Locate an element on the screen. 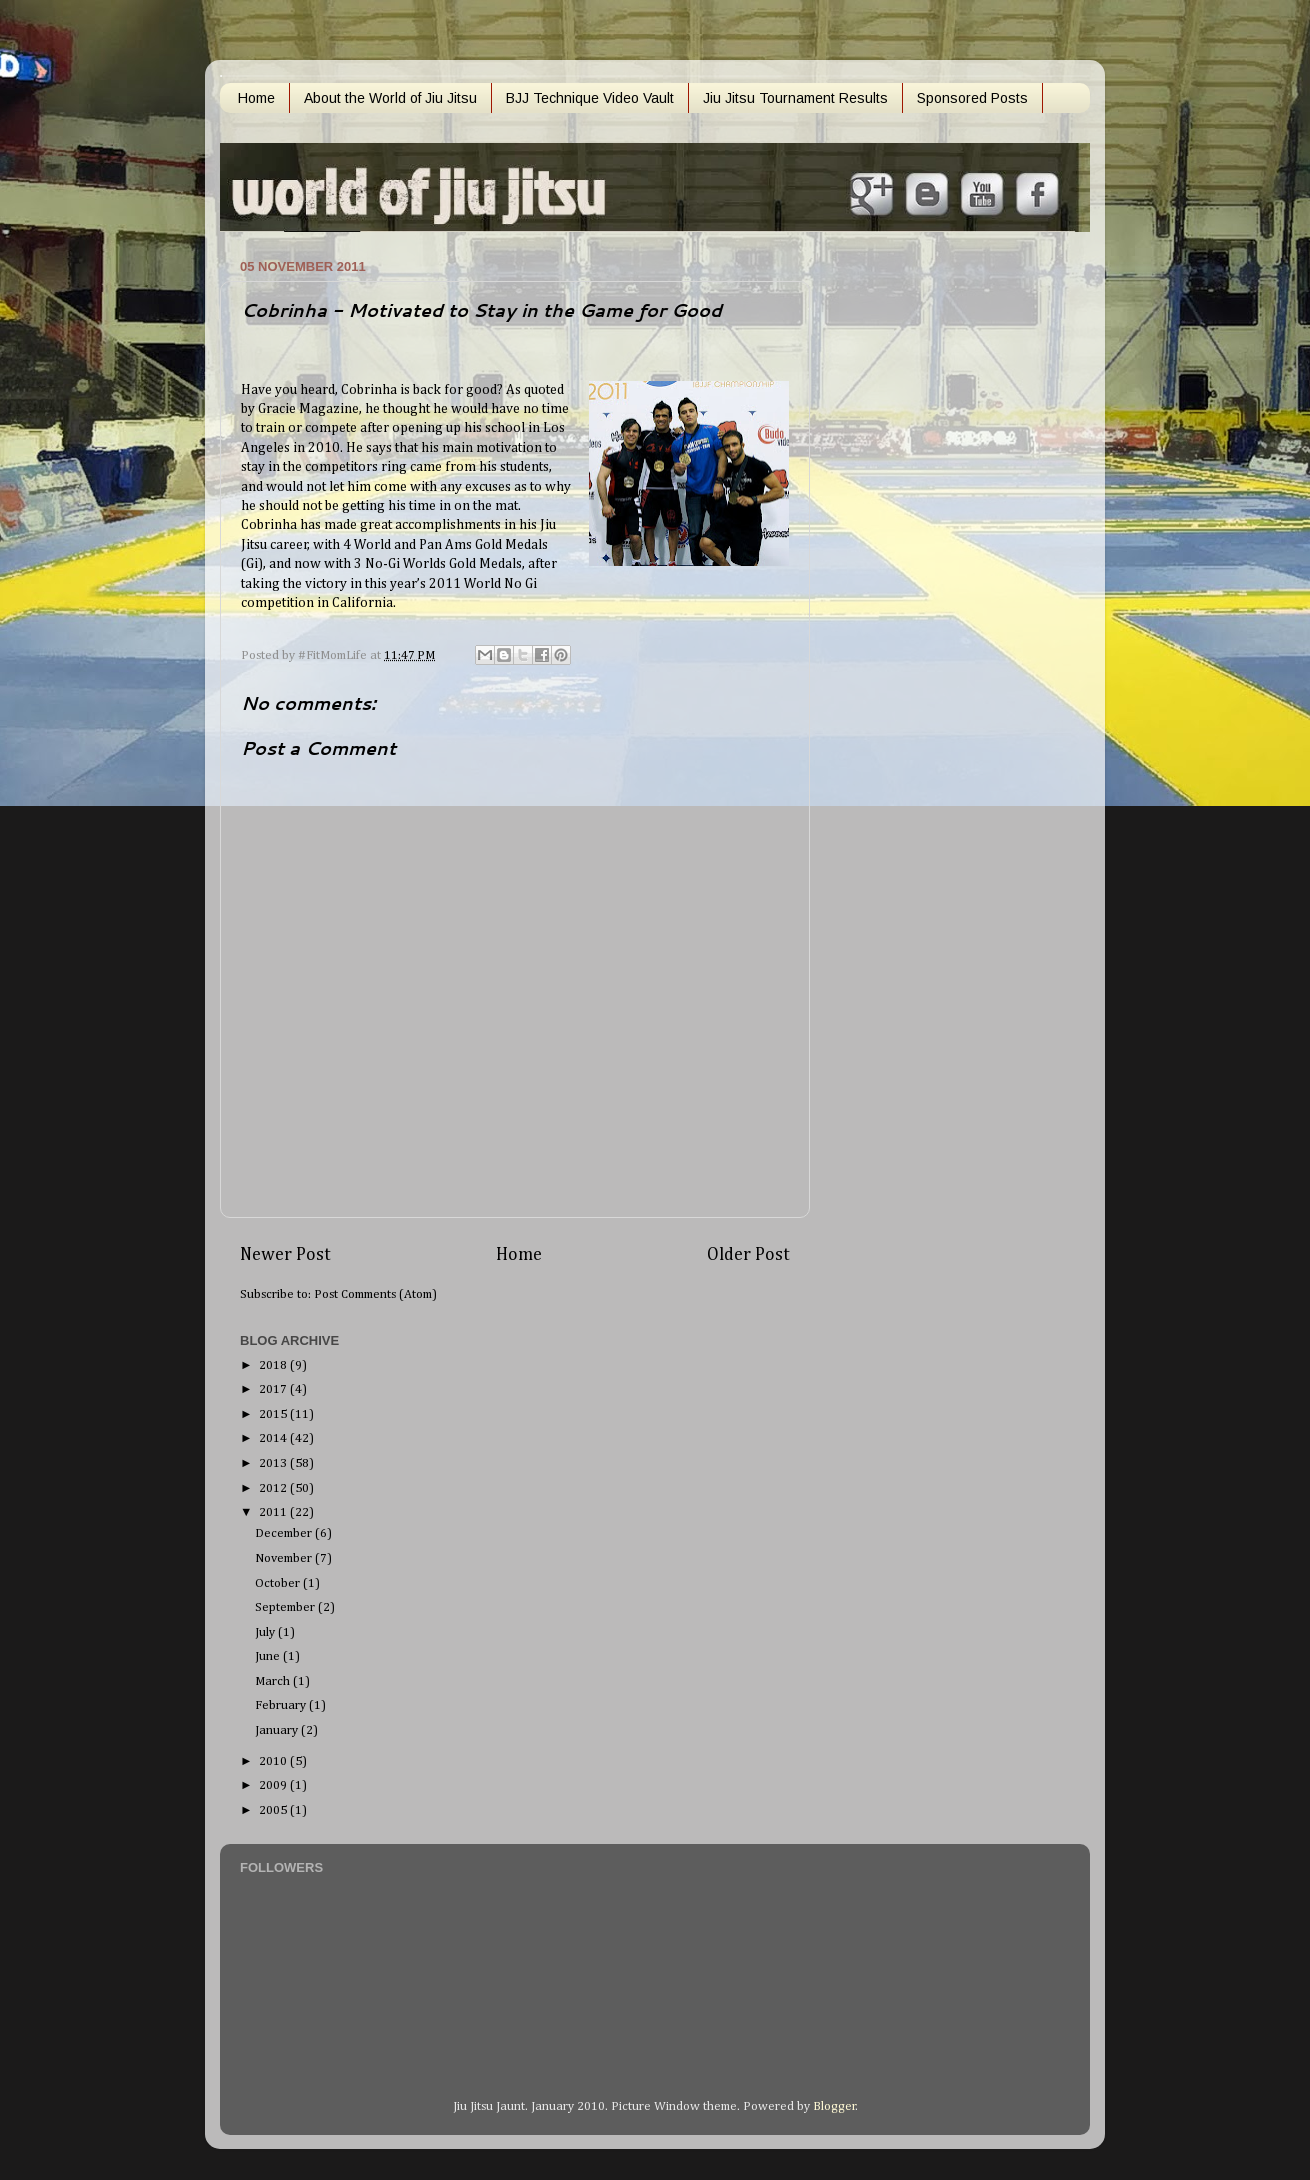  Jiu Jitsu Tournament Results is located at coordinates (795, 98).